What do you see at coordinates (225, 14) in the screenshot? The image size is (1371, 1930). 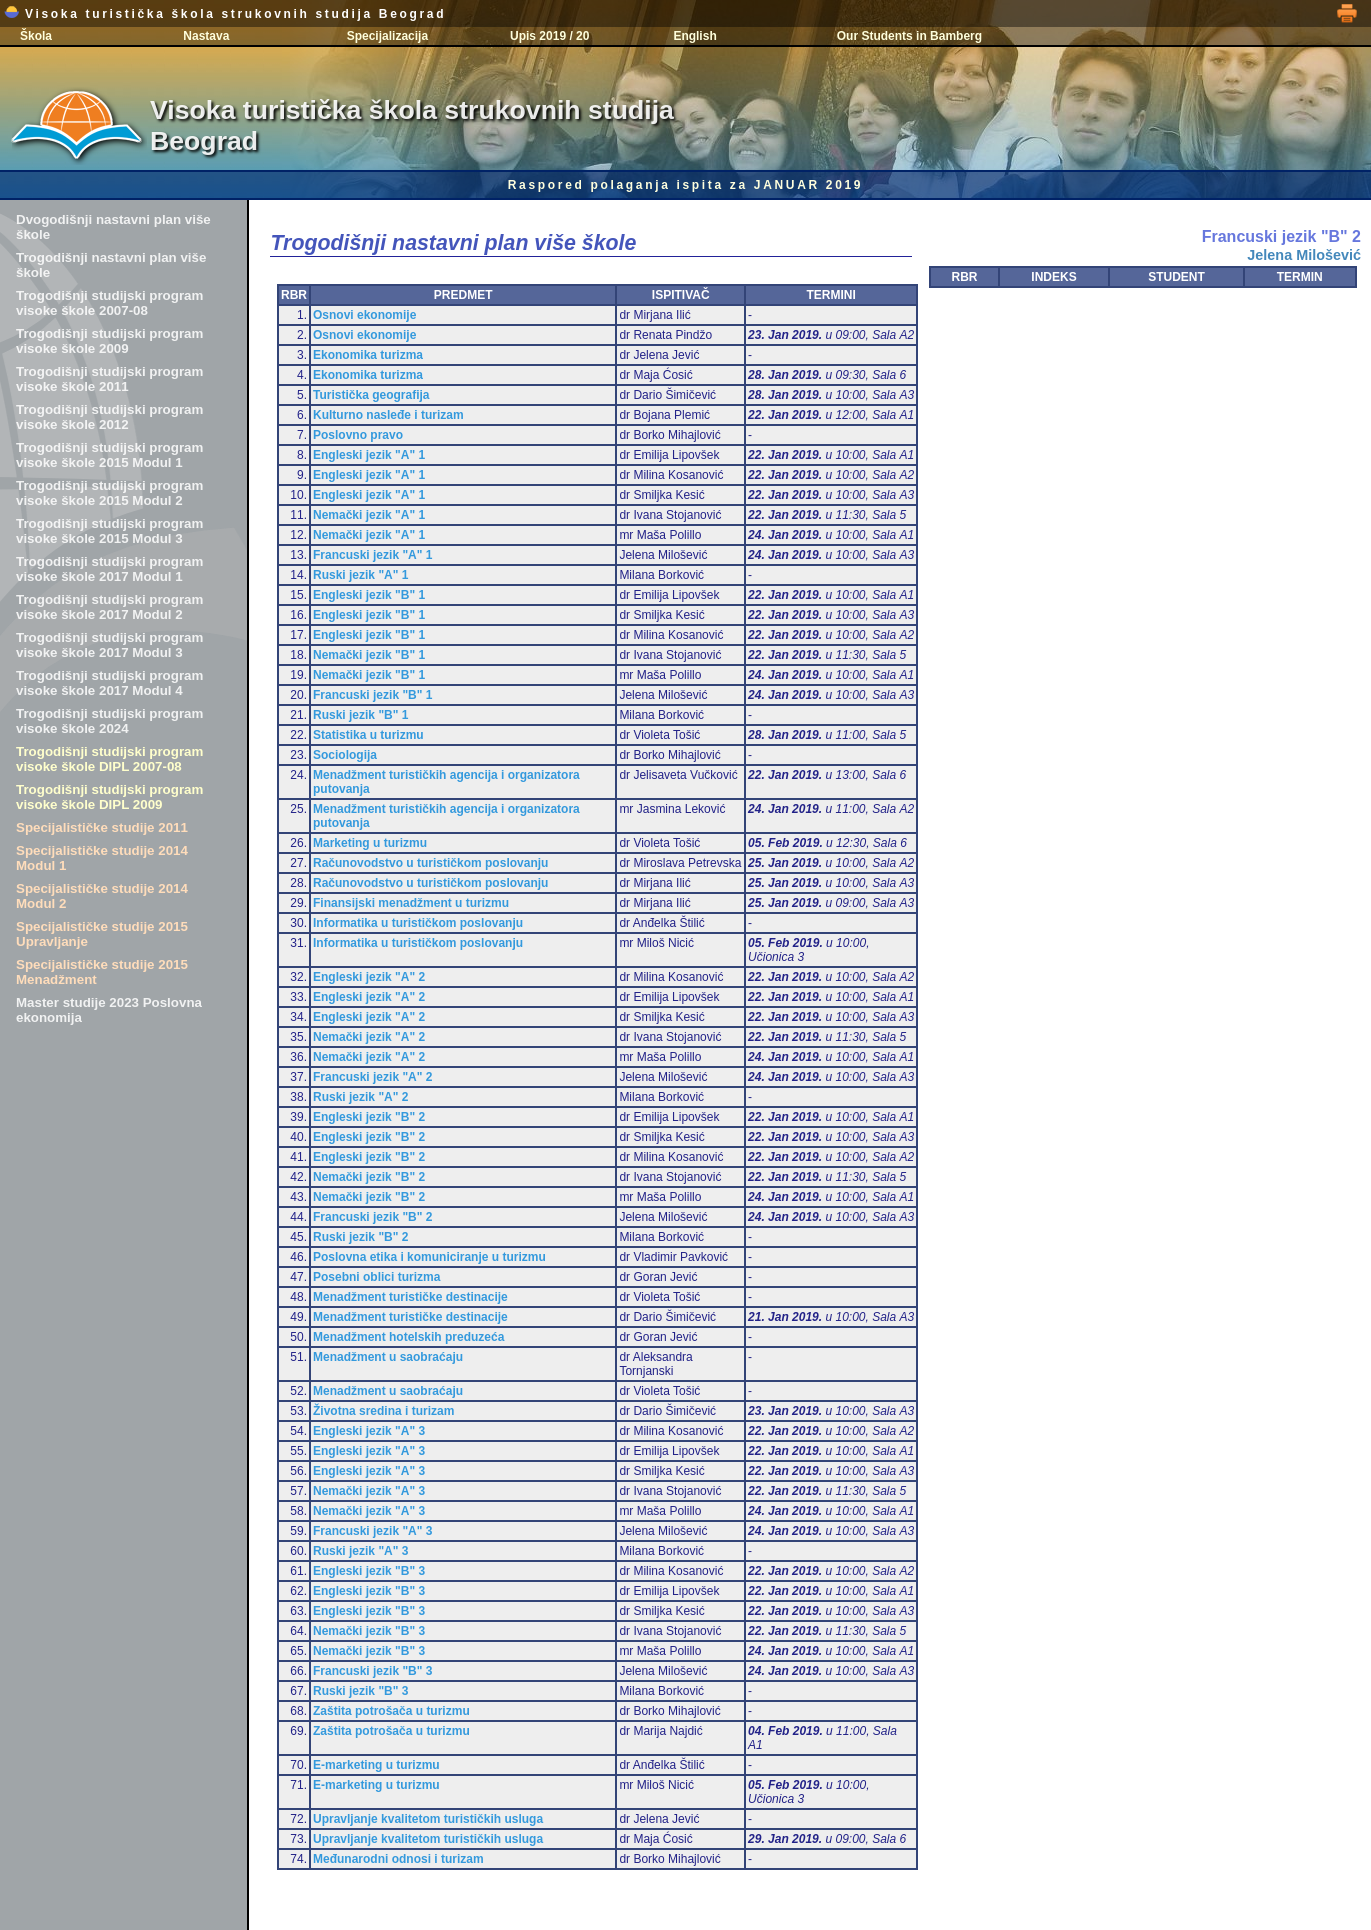 I see `Visoka turistička škola strukovnih studija Beograd` at bounding box center [225, 14].